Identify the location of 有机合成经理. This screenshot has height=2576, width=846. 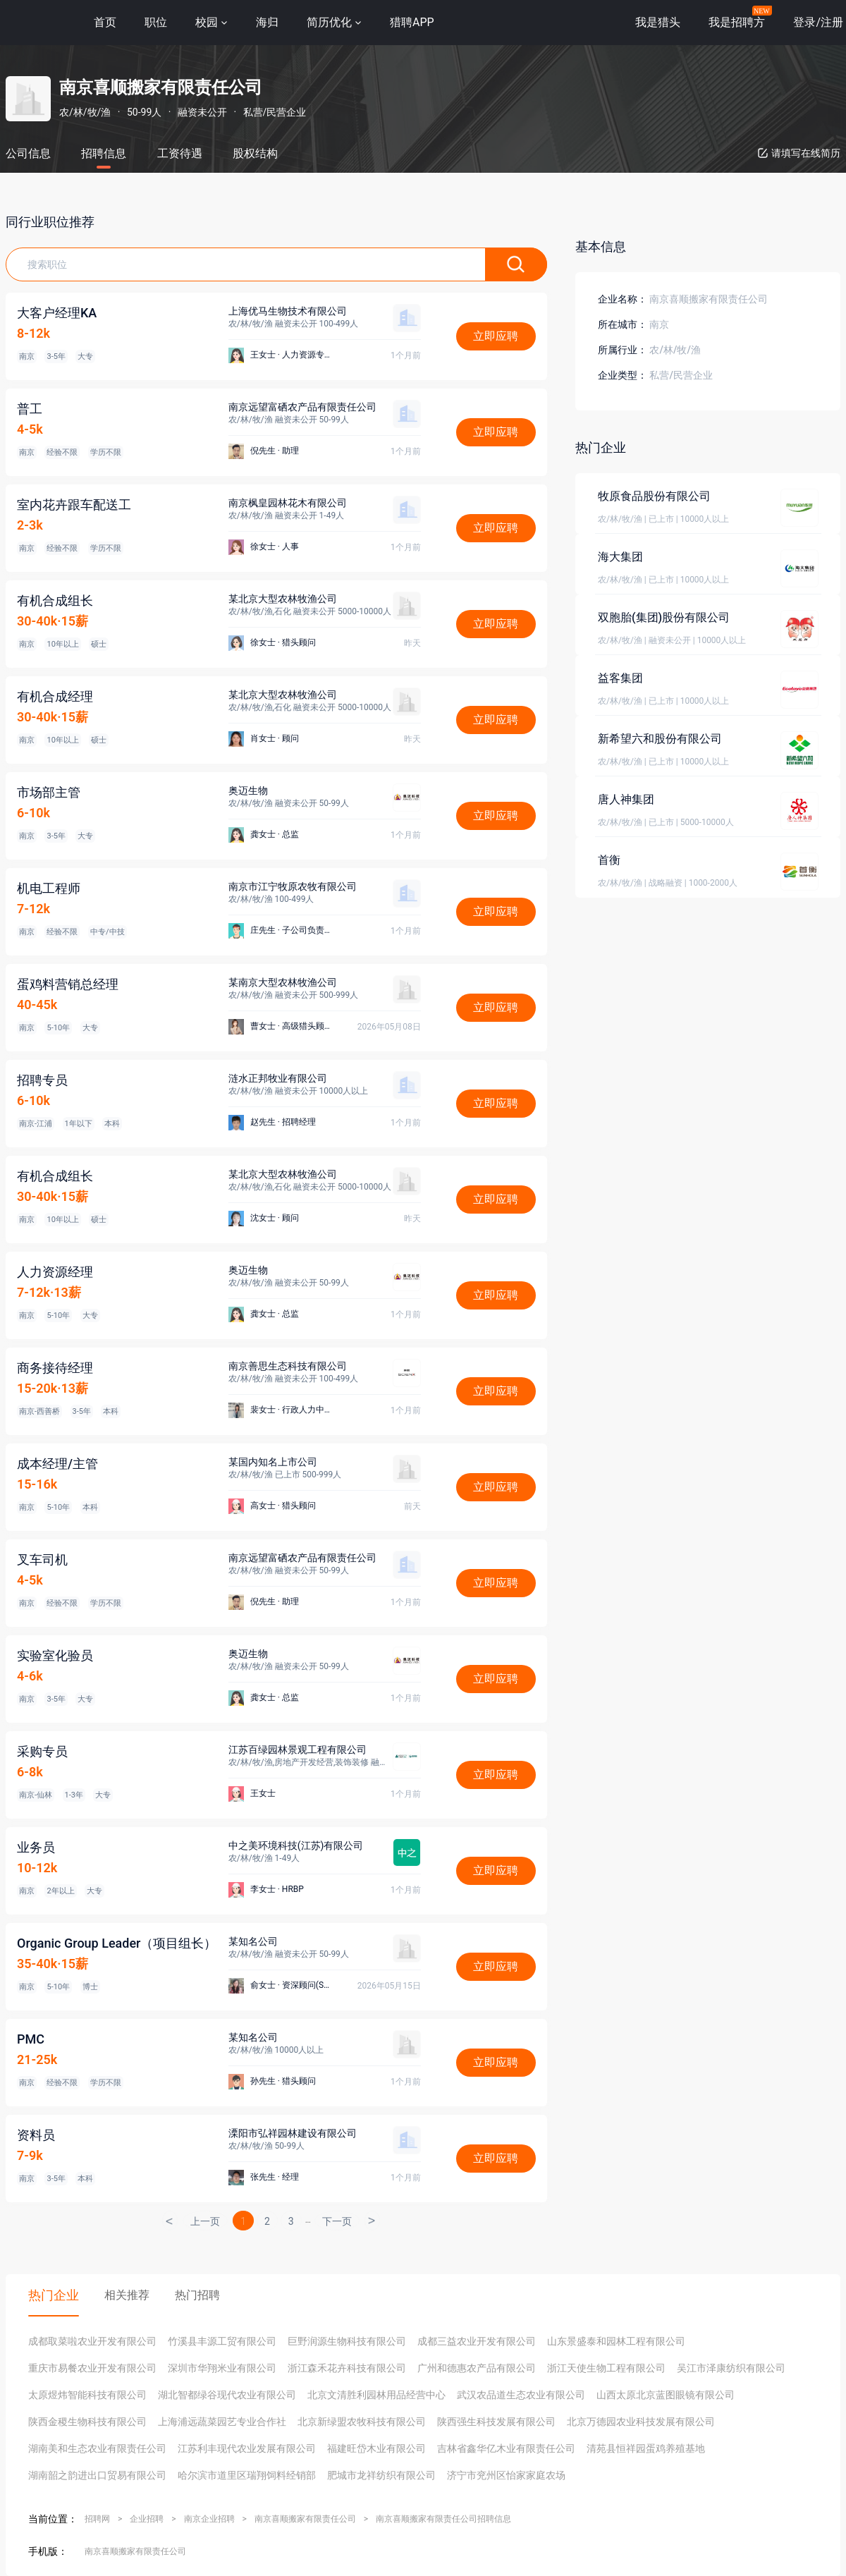
(55, 696).